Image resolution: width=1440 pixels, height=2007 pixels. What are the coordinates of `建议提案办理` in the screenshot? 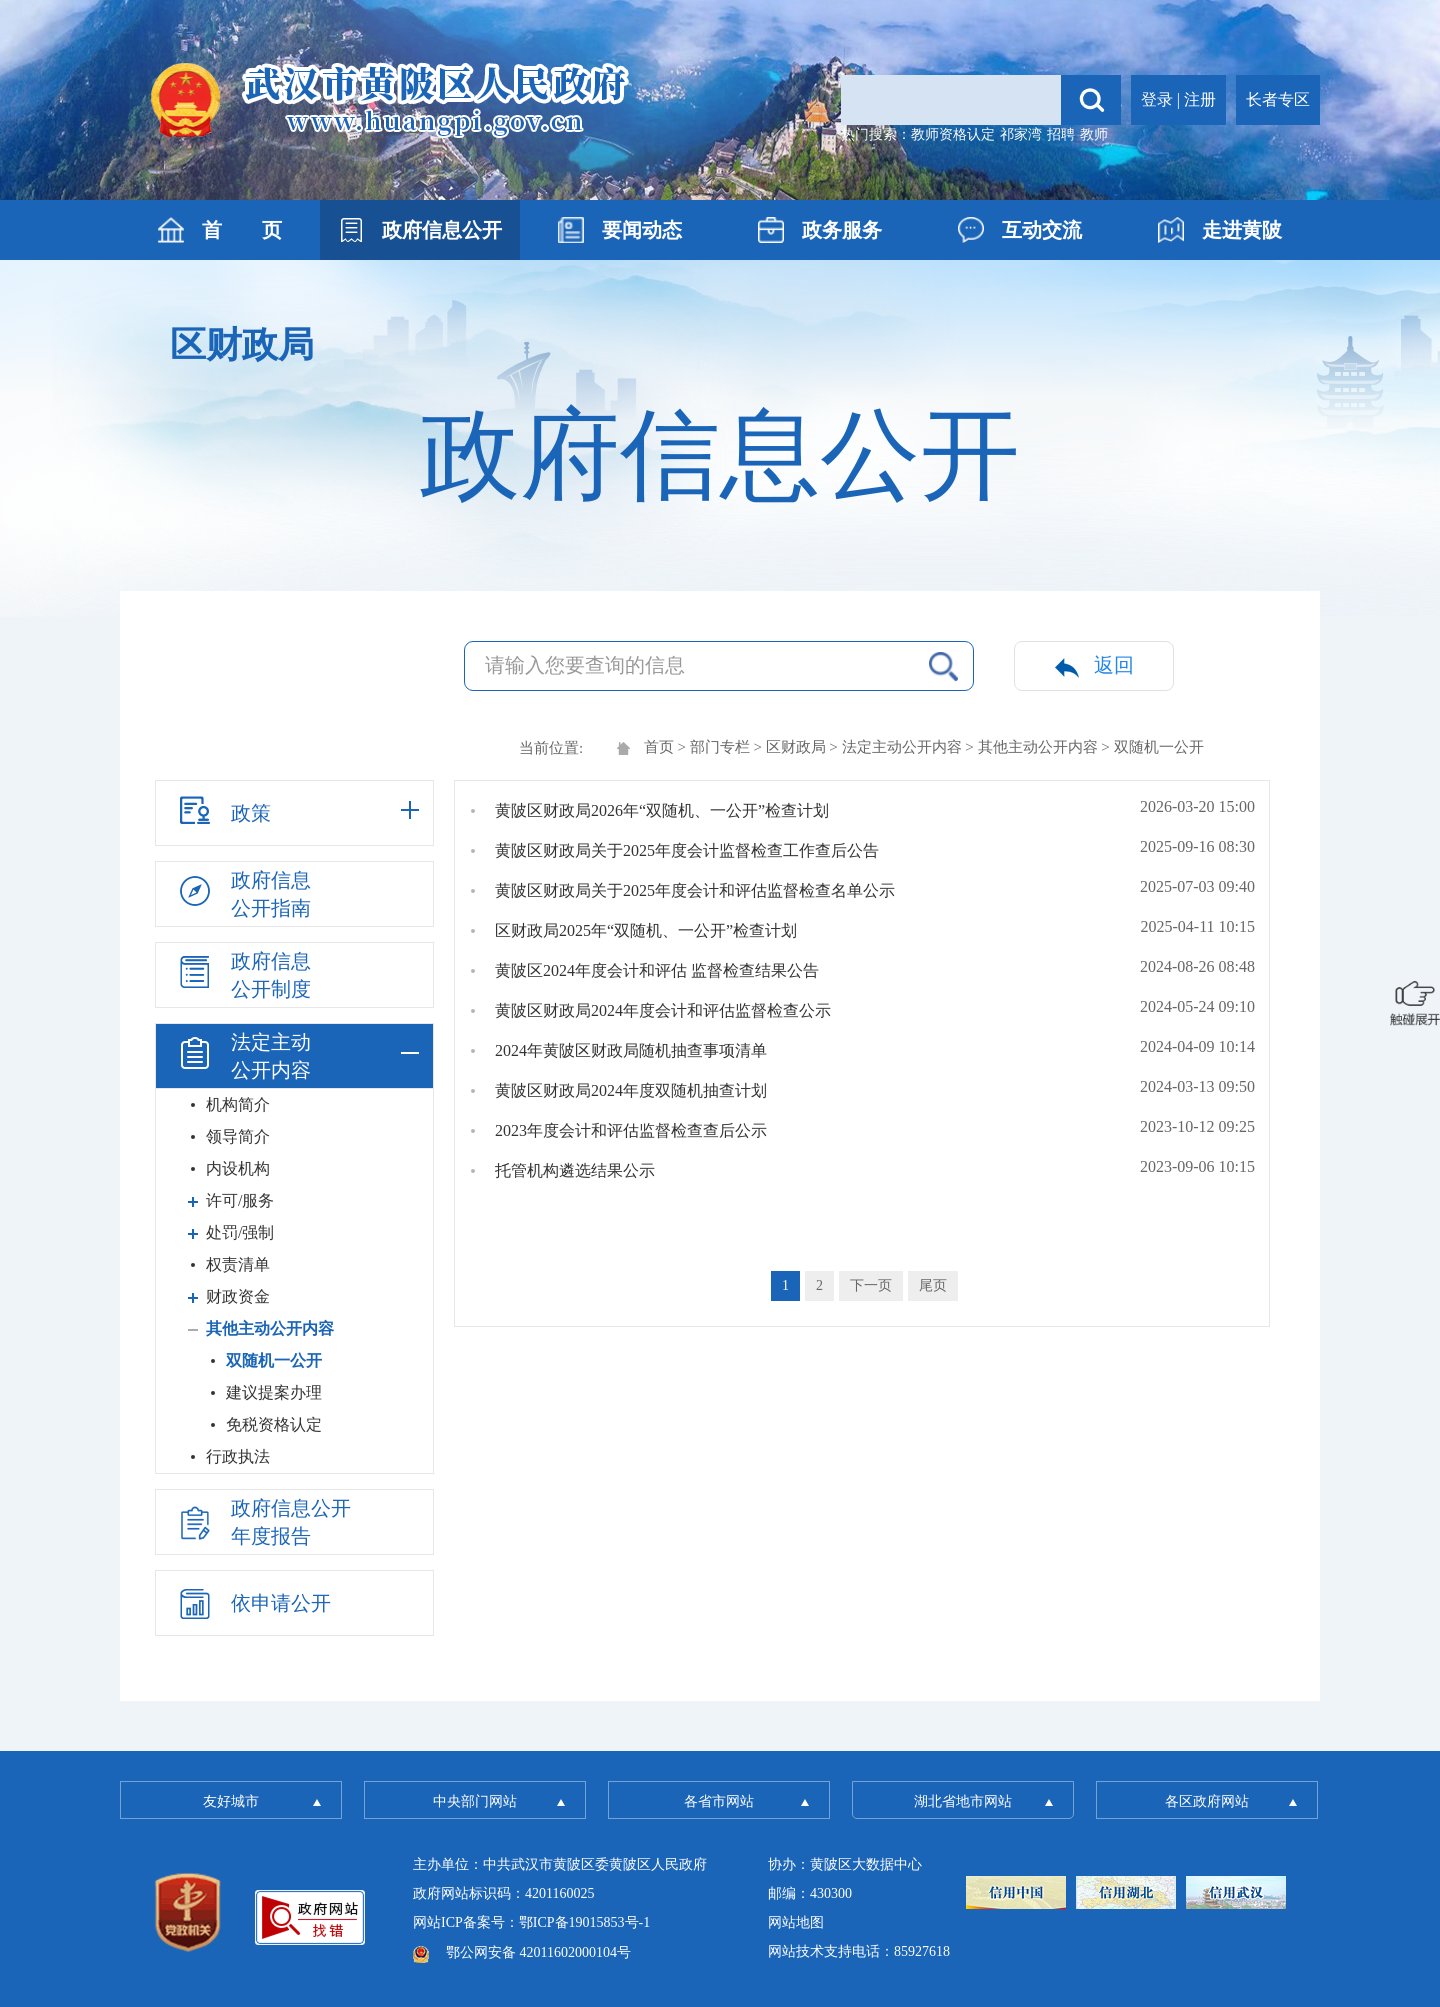 It's located at (274, 1392).